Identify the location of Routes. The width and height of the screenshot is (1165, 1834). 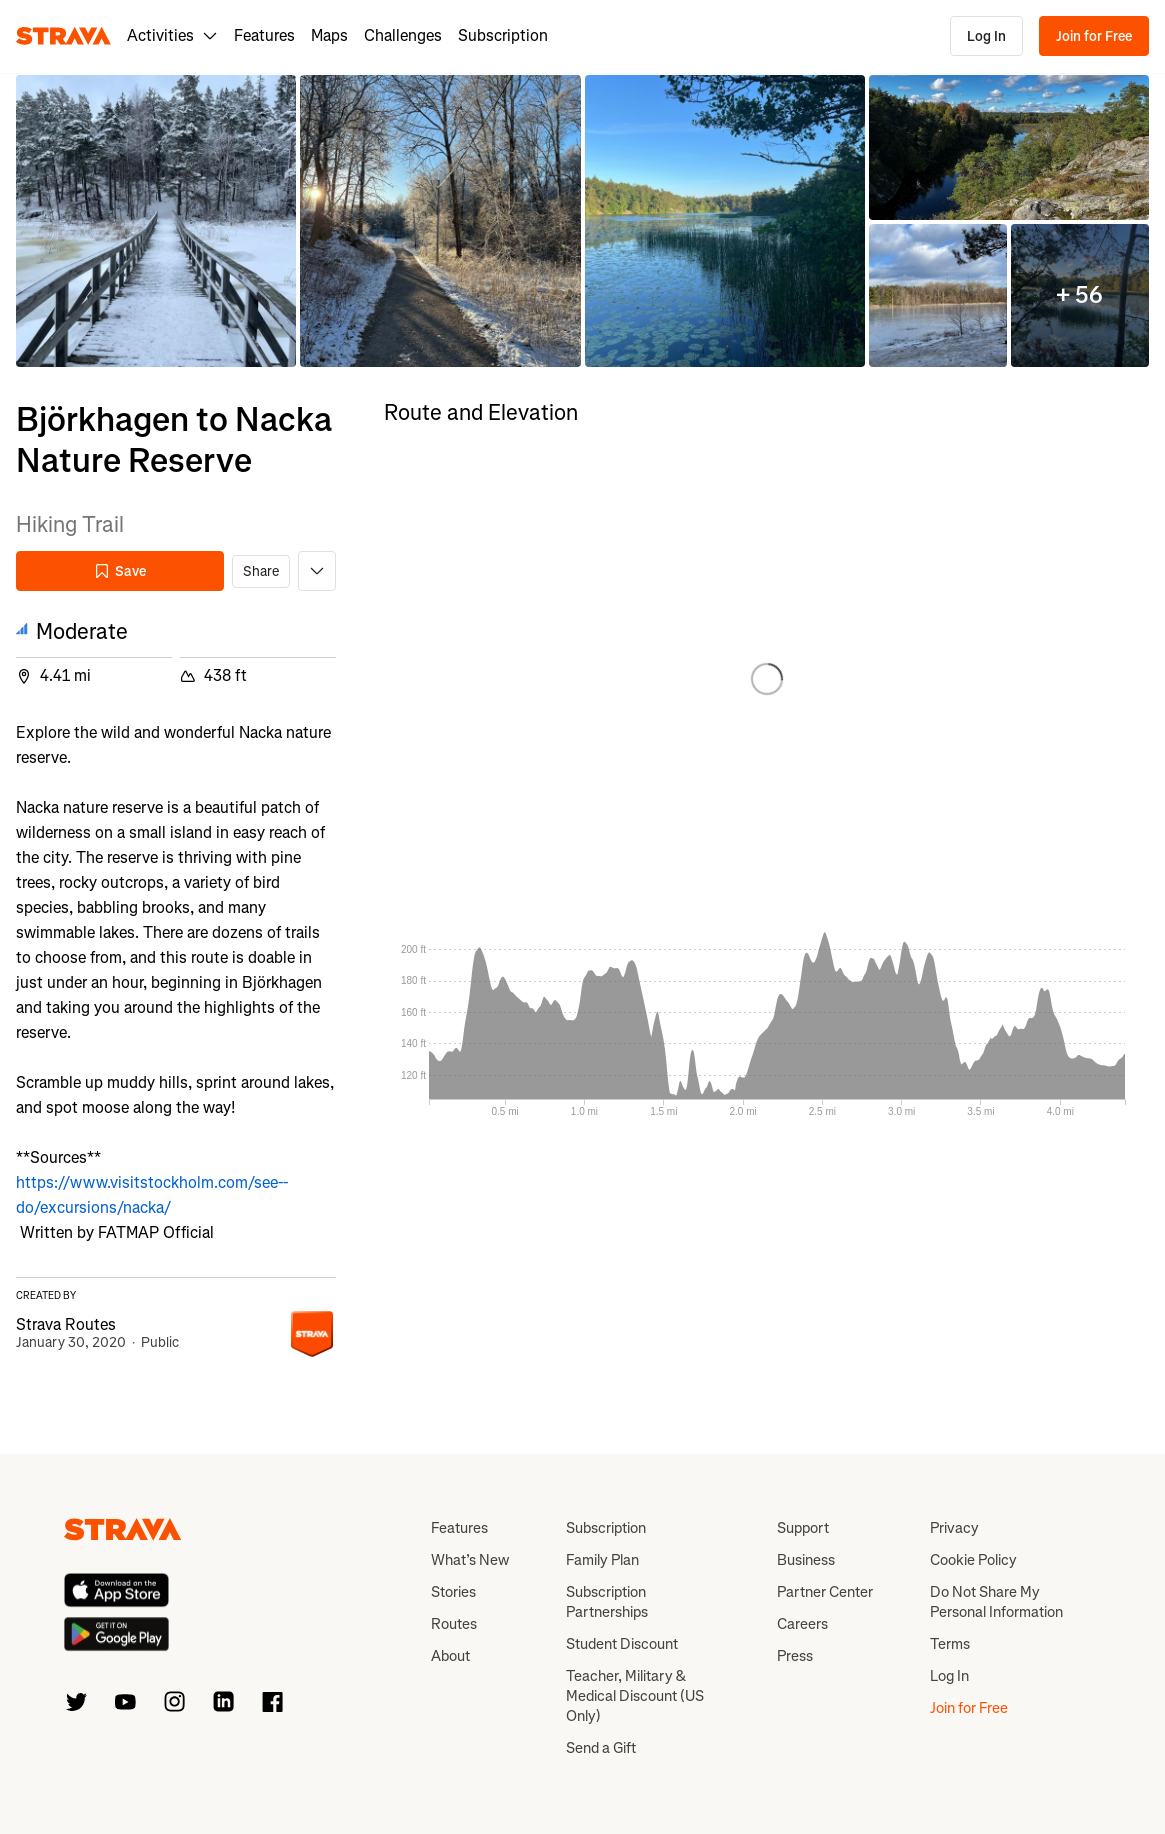
(454, 1624).